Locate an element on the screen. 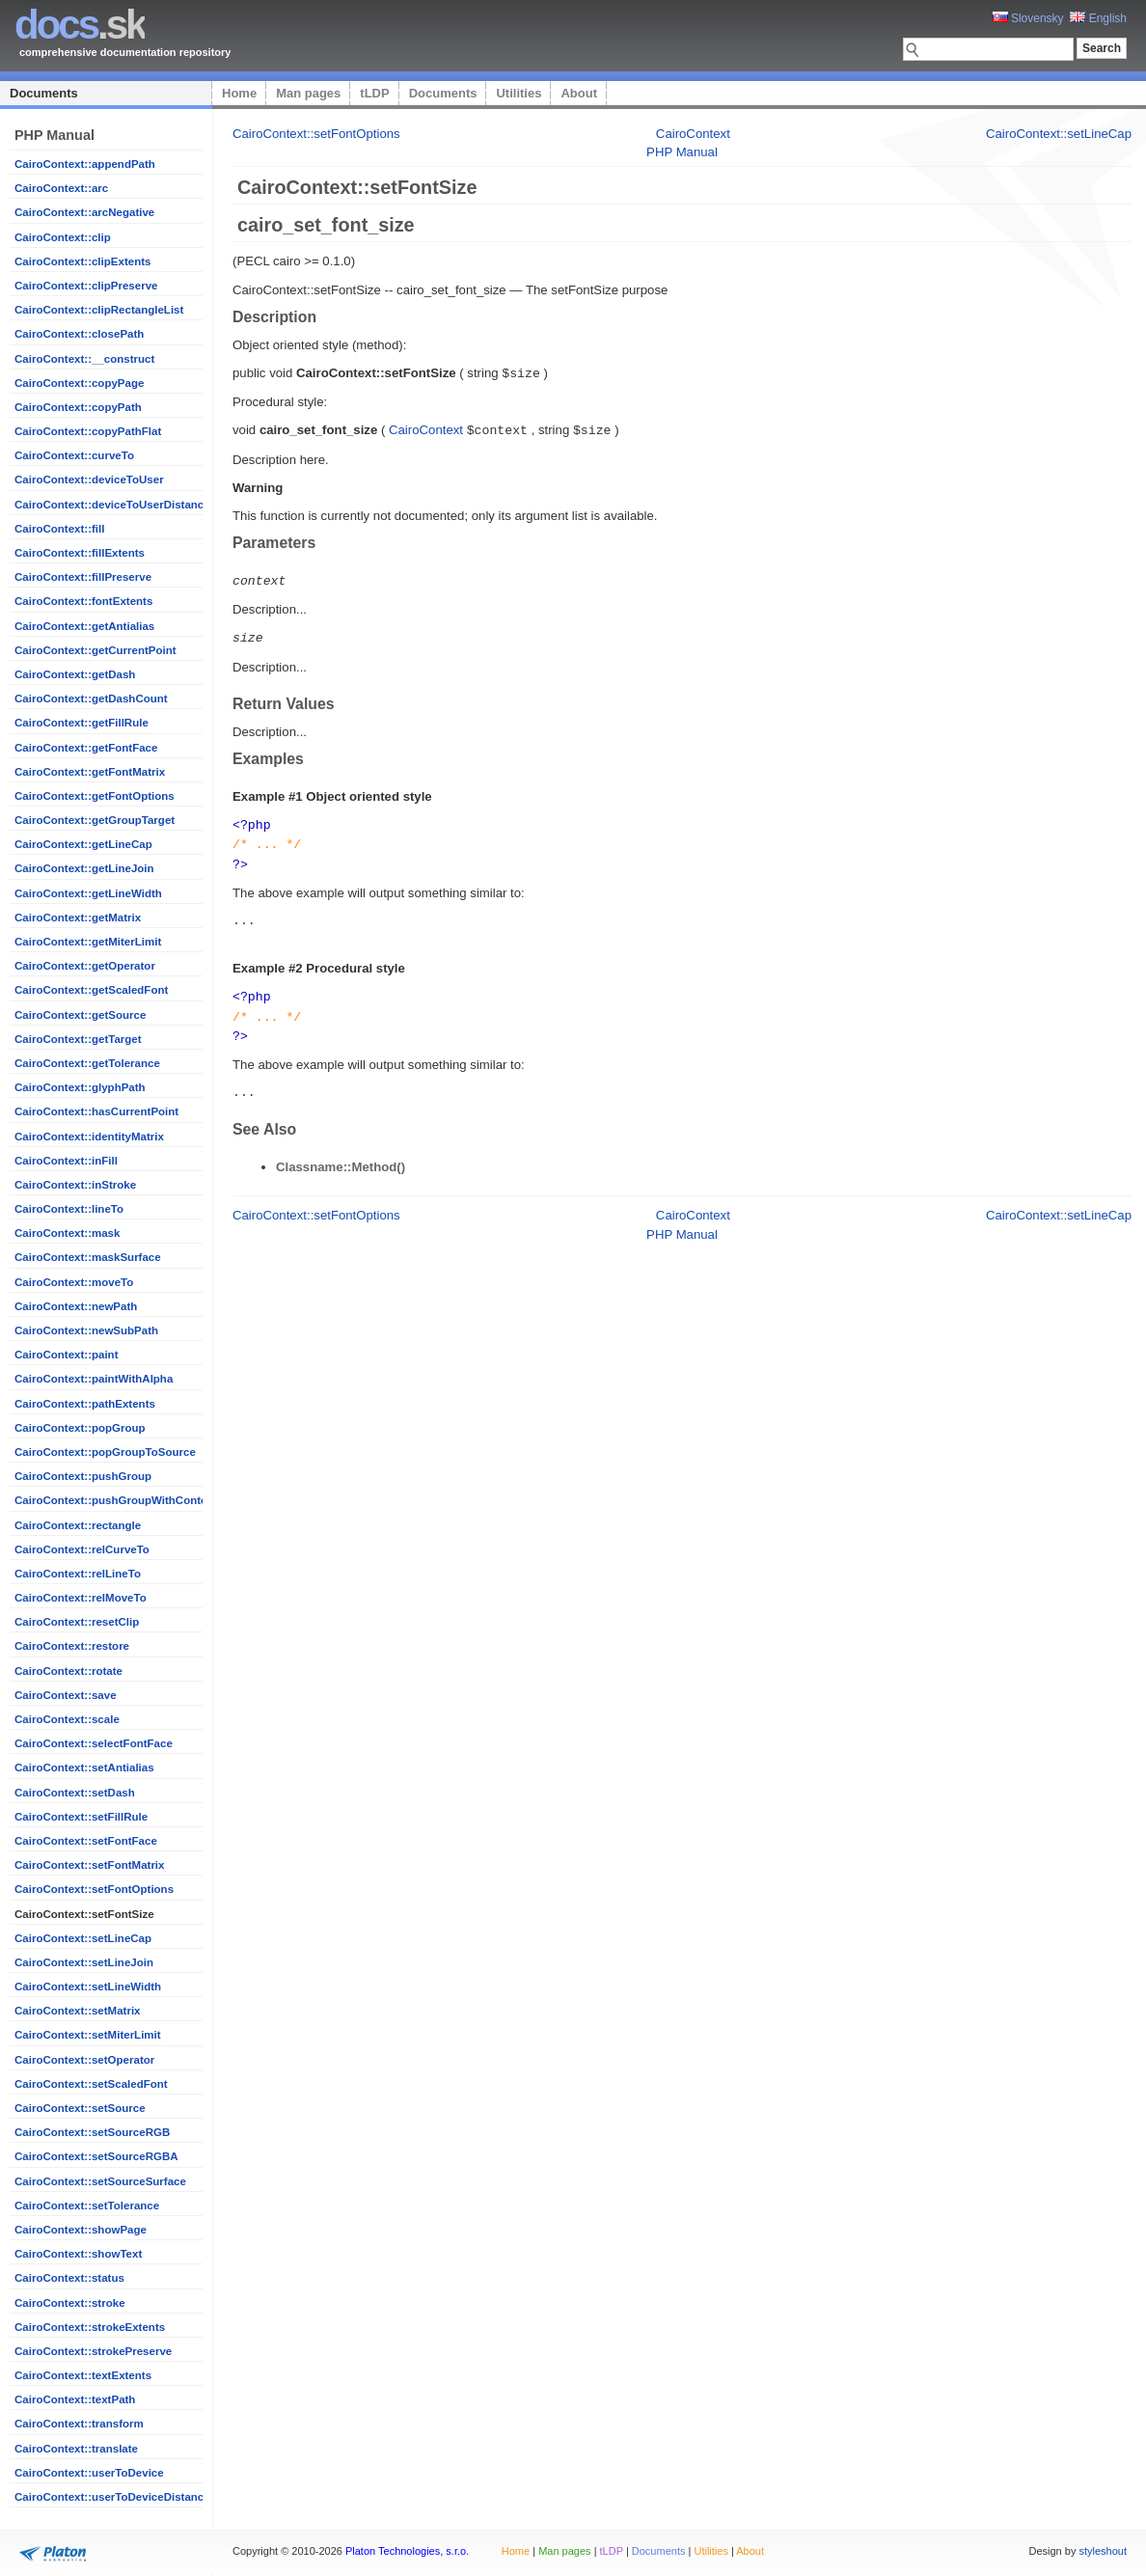 The image size is (1146, 2576). CairoContext::setSourceRGB is located at coordinates (92, 2132).